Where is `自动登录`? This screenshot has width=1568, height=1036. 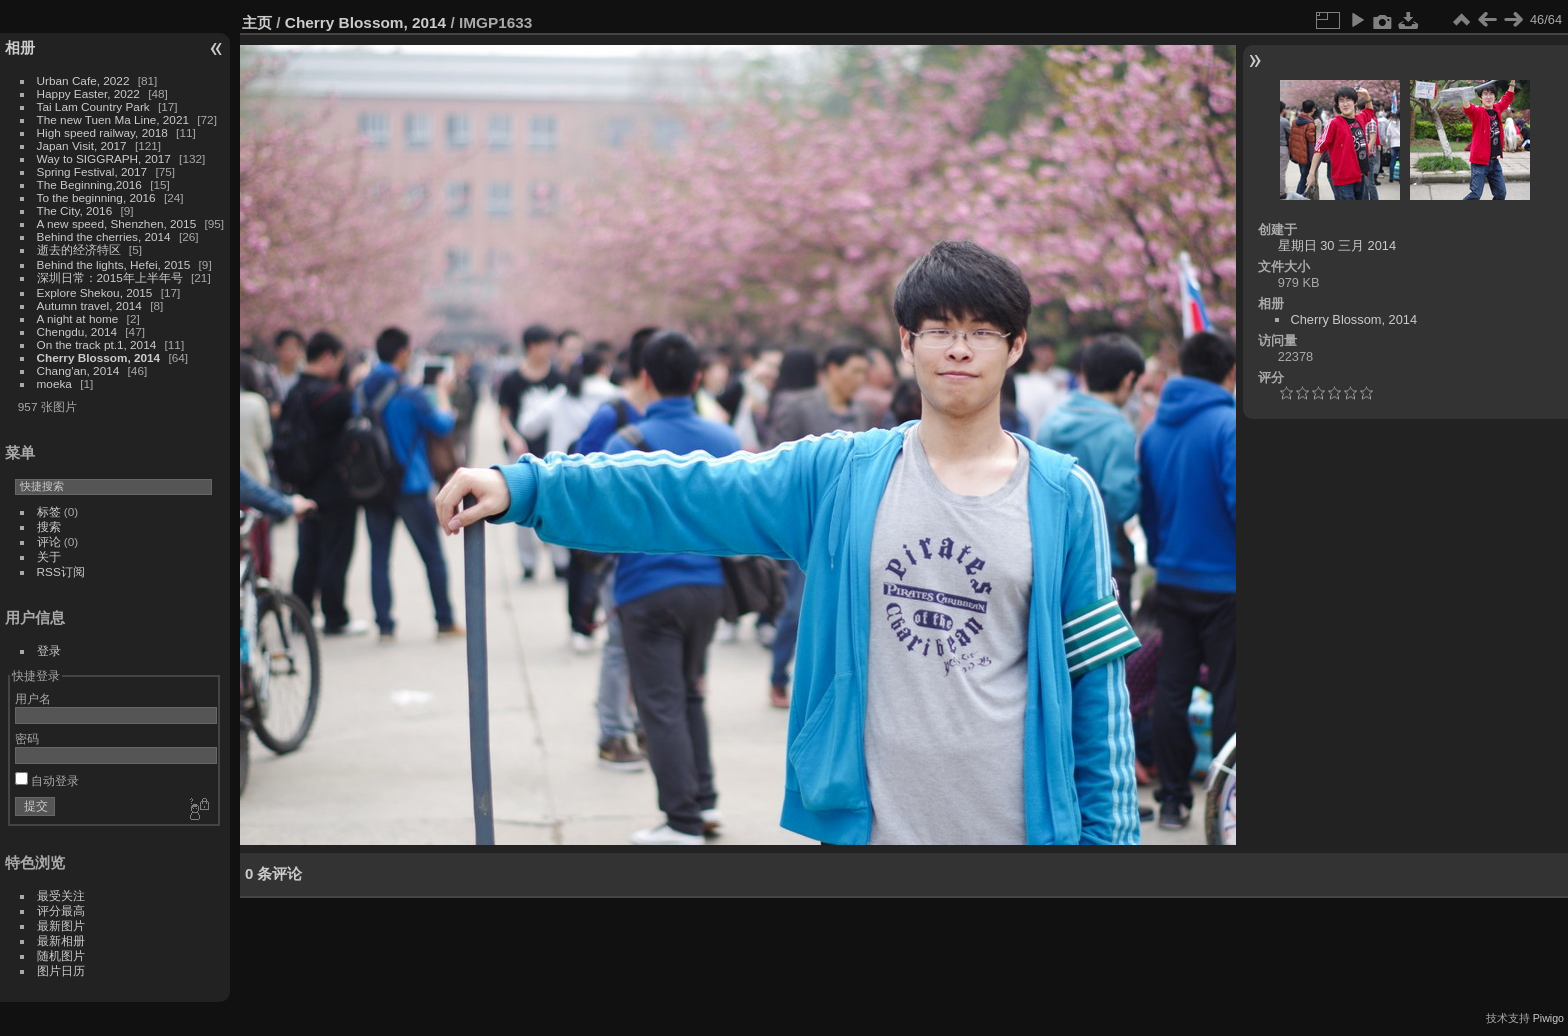
自动登录 is located at coordinates (47, 780).